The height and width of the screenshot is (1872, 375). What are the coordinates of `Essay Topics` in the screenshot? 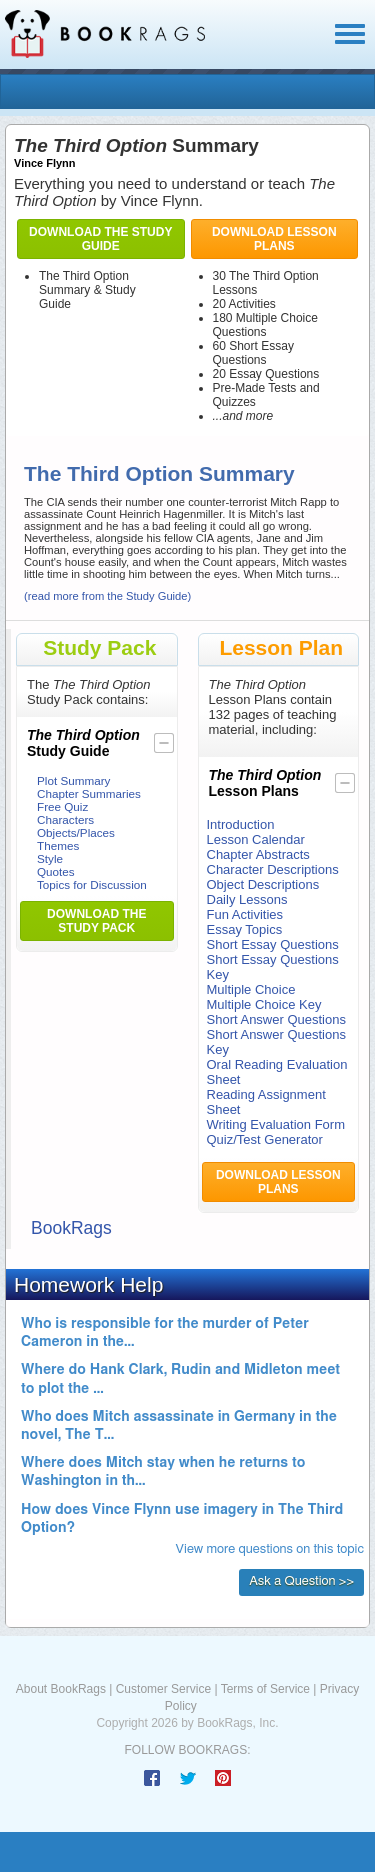 It's located at (245, 929).